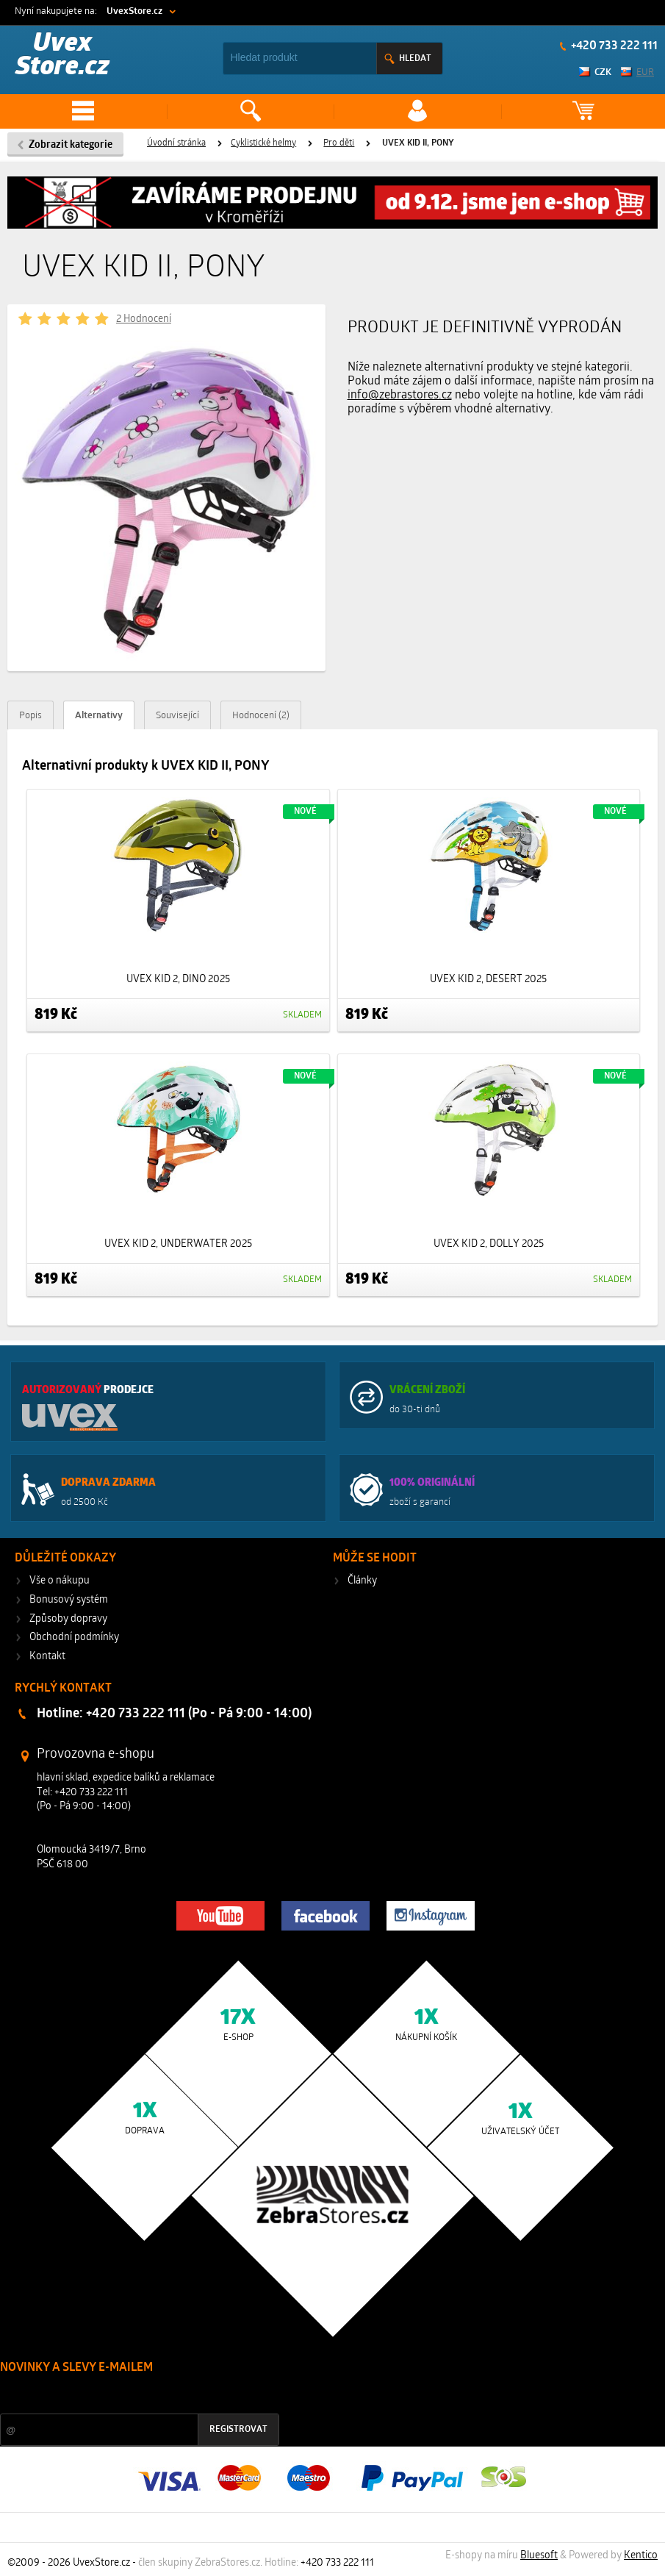 This screenshot has width=665, height=2576. What do you see at coordinates (539, 2555) in the screenshot?
I see `Bluesoft` at bounding box center [539, 2555].